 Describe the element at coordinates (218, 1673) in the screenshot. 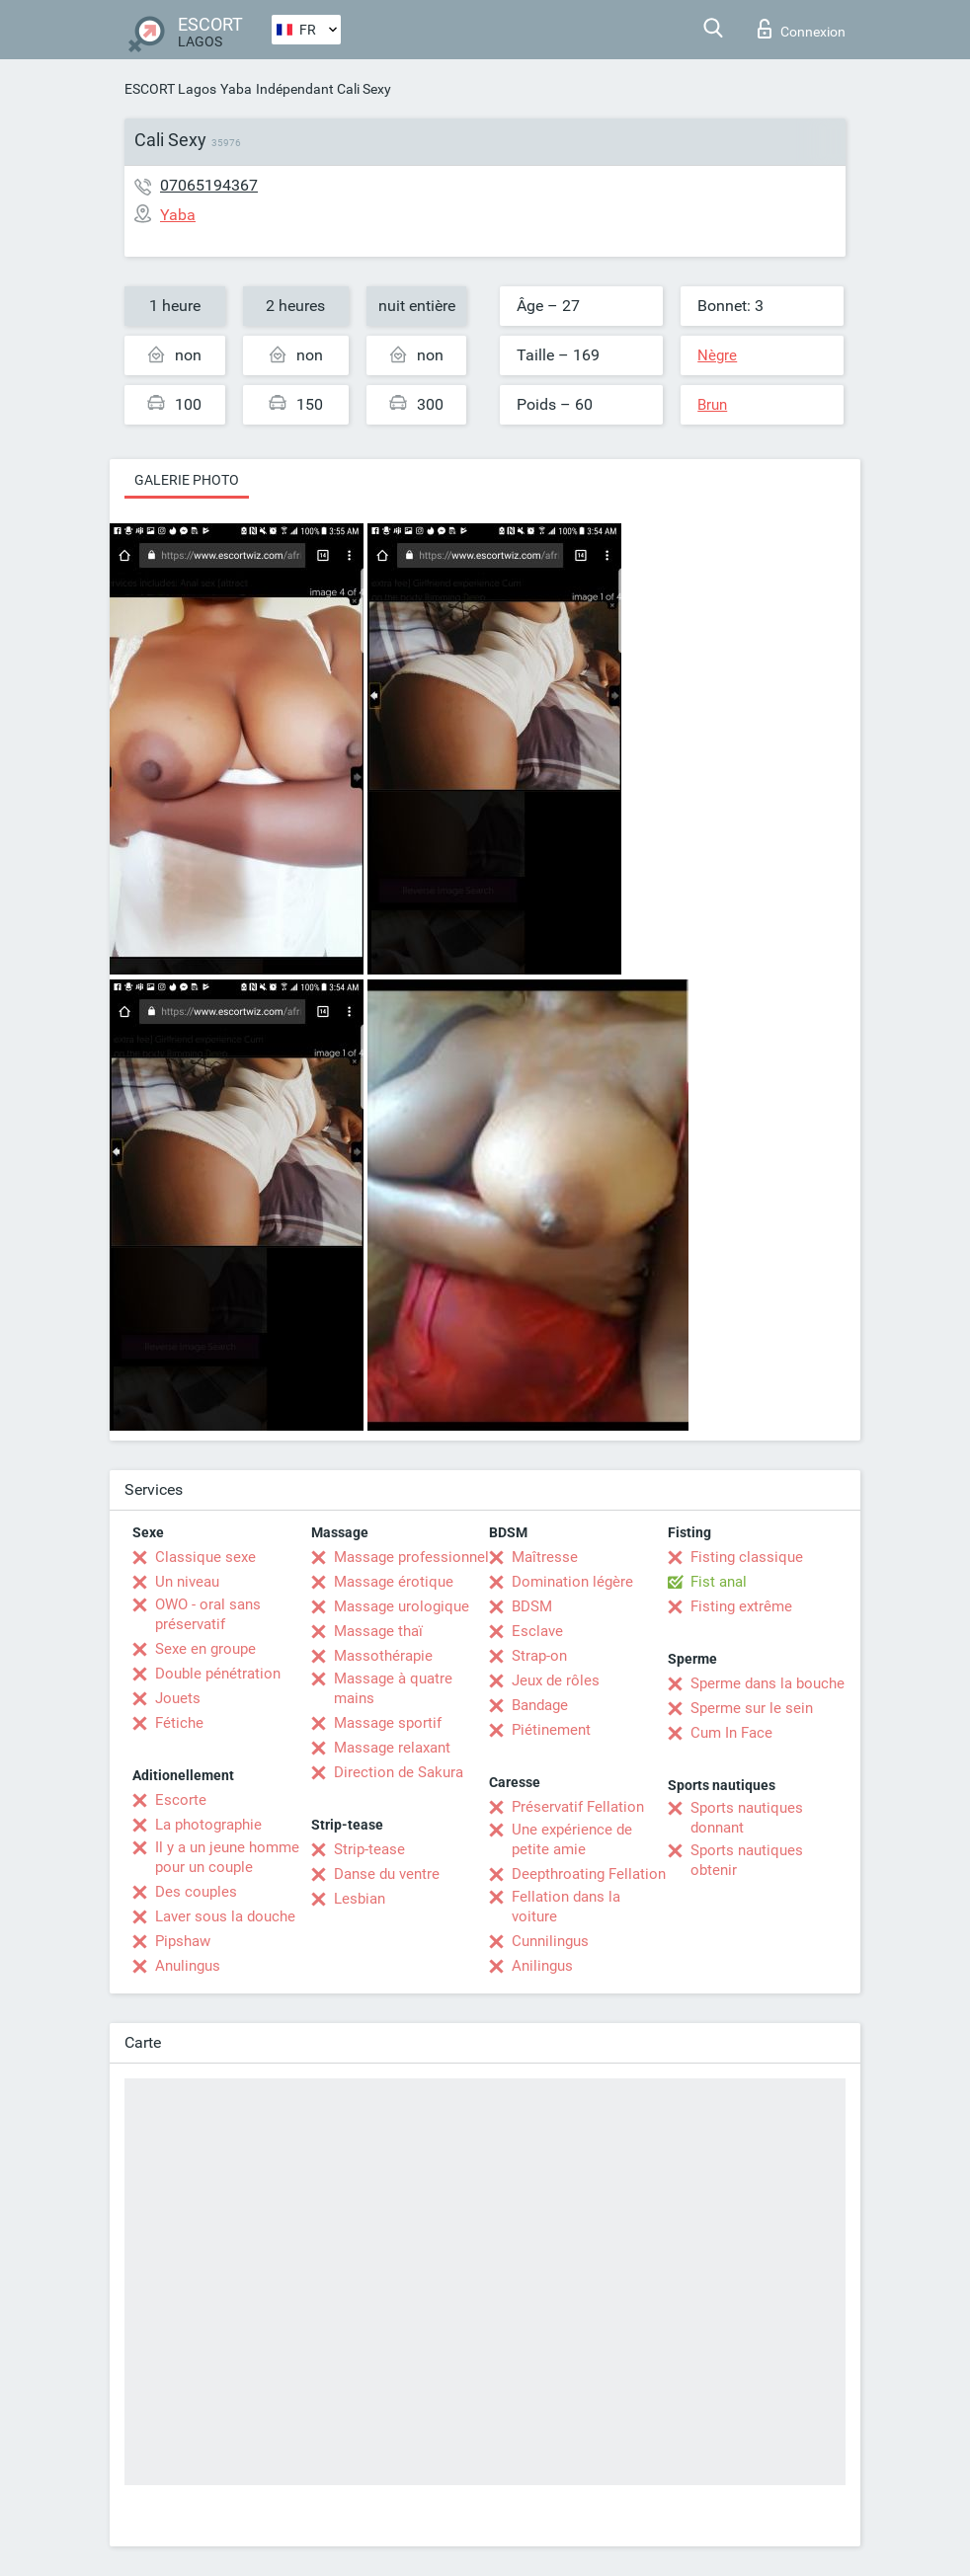

I see `Double pénétration` at that location.